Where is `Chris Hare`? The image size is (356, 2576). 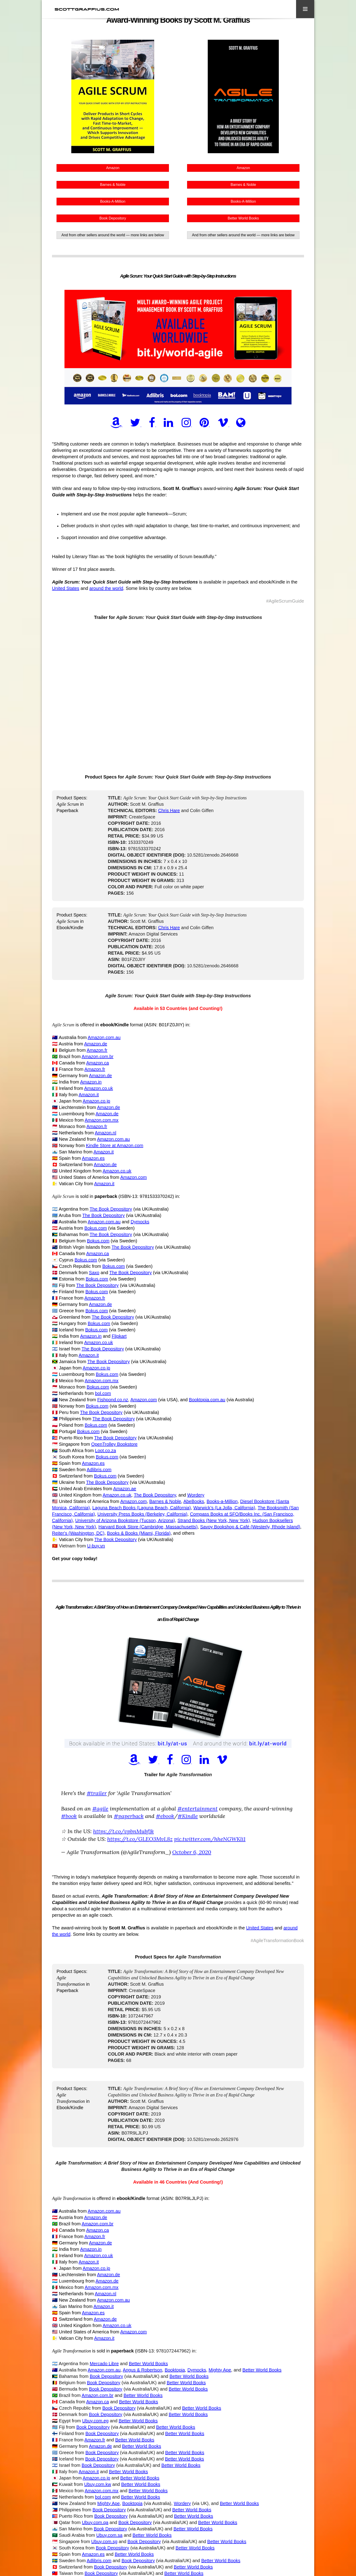
Chris Hare is located at coordinates (169, 810).